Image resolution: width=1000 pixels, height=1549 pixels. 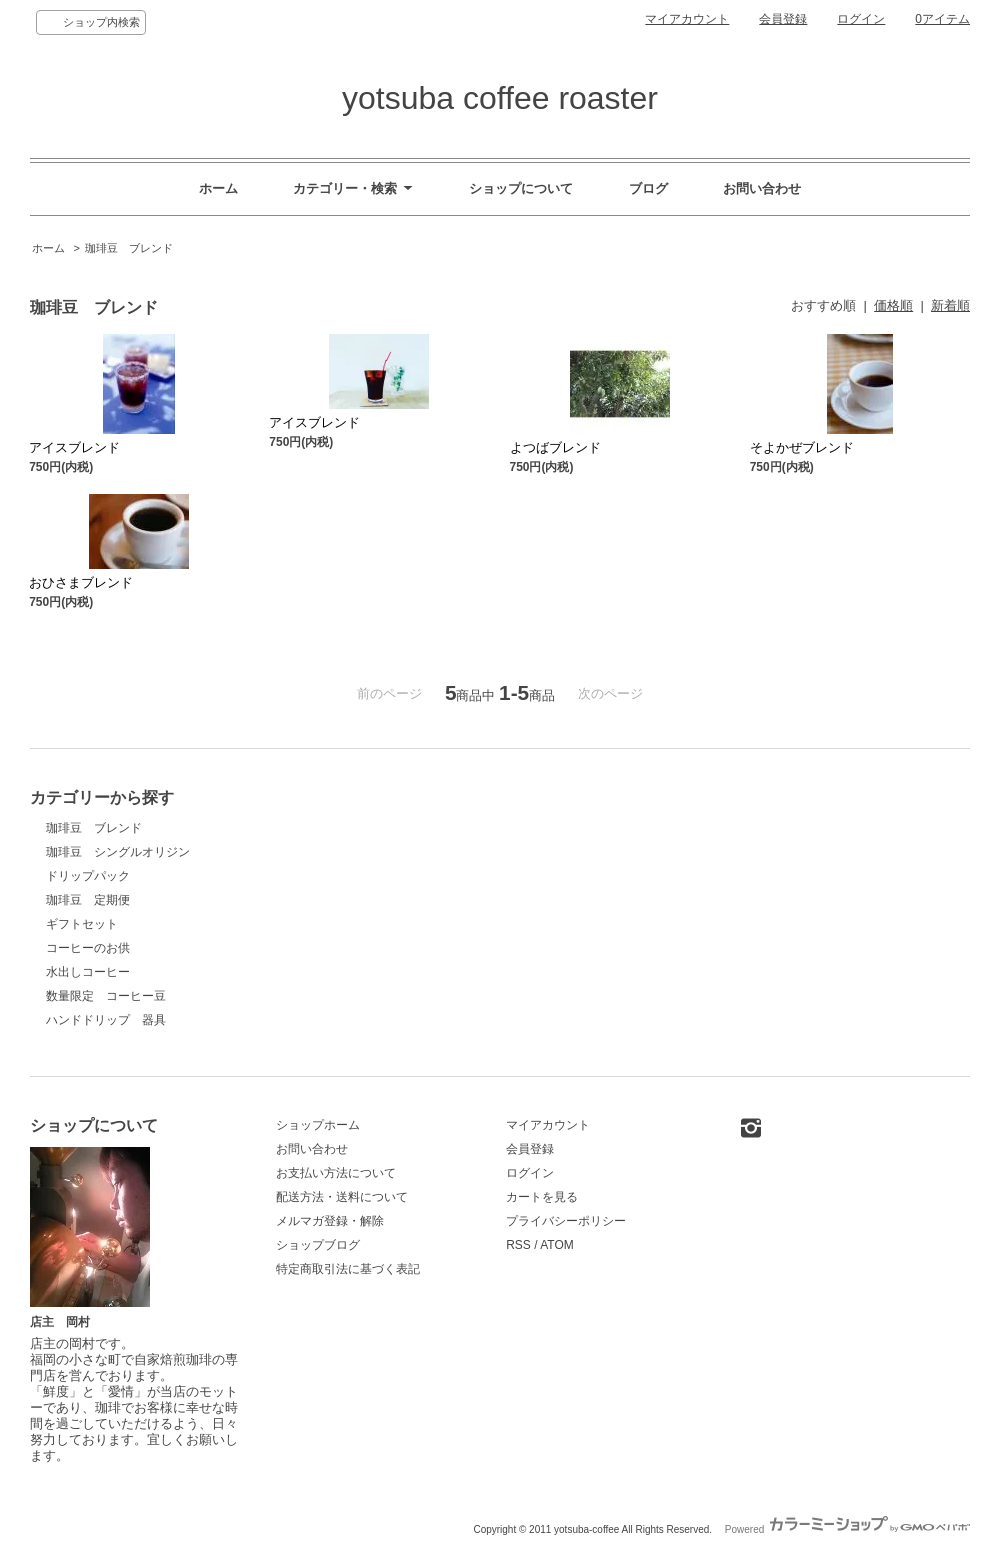 What do you see at coordinates (950, 305) in the screenshot?
I see `新着順` at bounding box center [950, 305].